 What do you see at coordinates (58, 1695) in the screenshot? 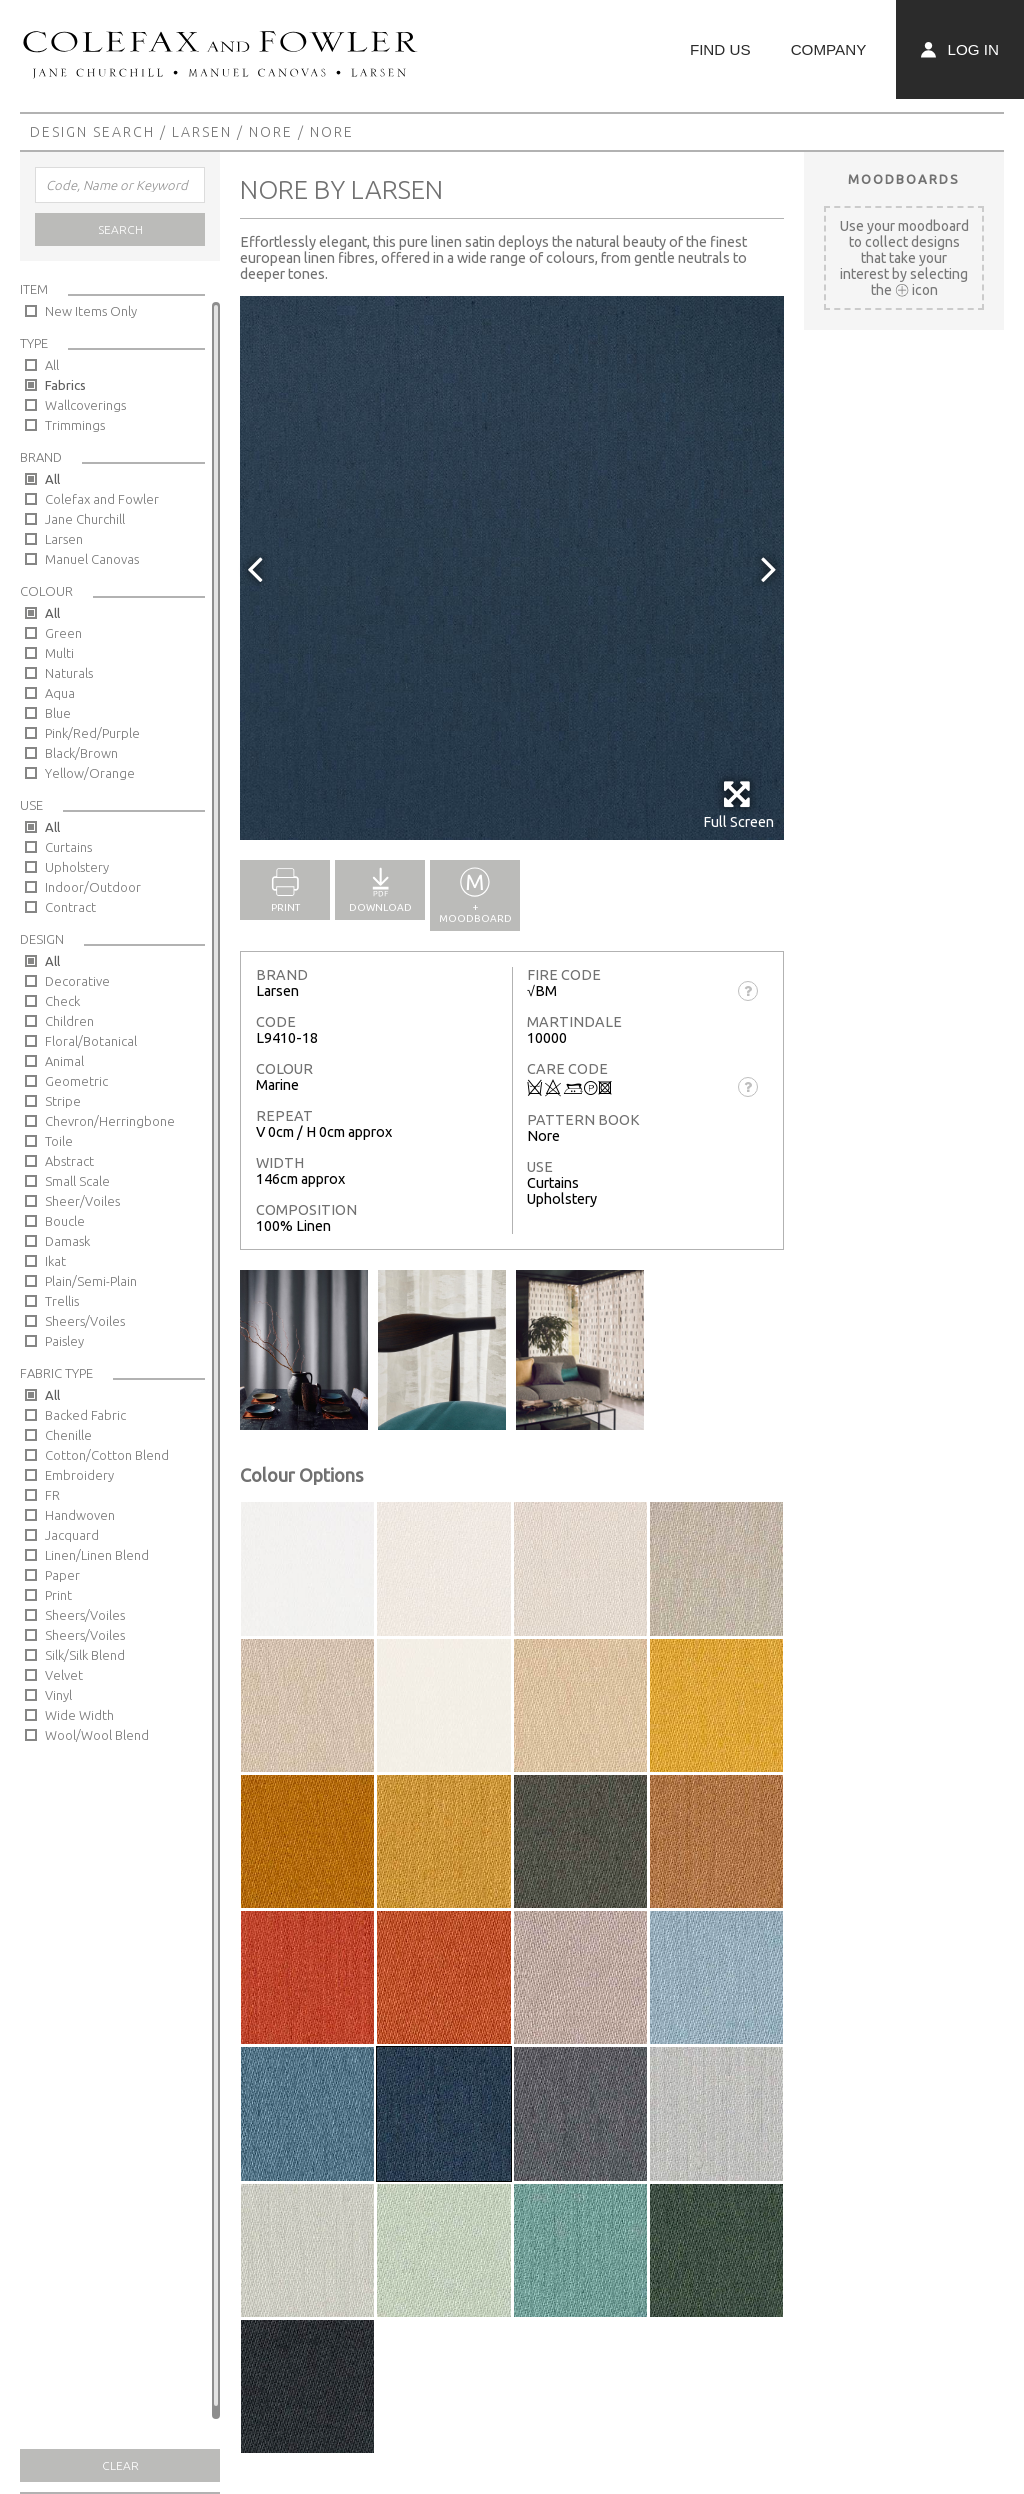
I see `Vinyl` at bounding box center [58, 1695].